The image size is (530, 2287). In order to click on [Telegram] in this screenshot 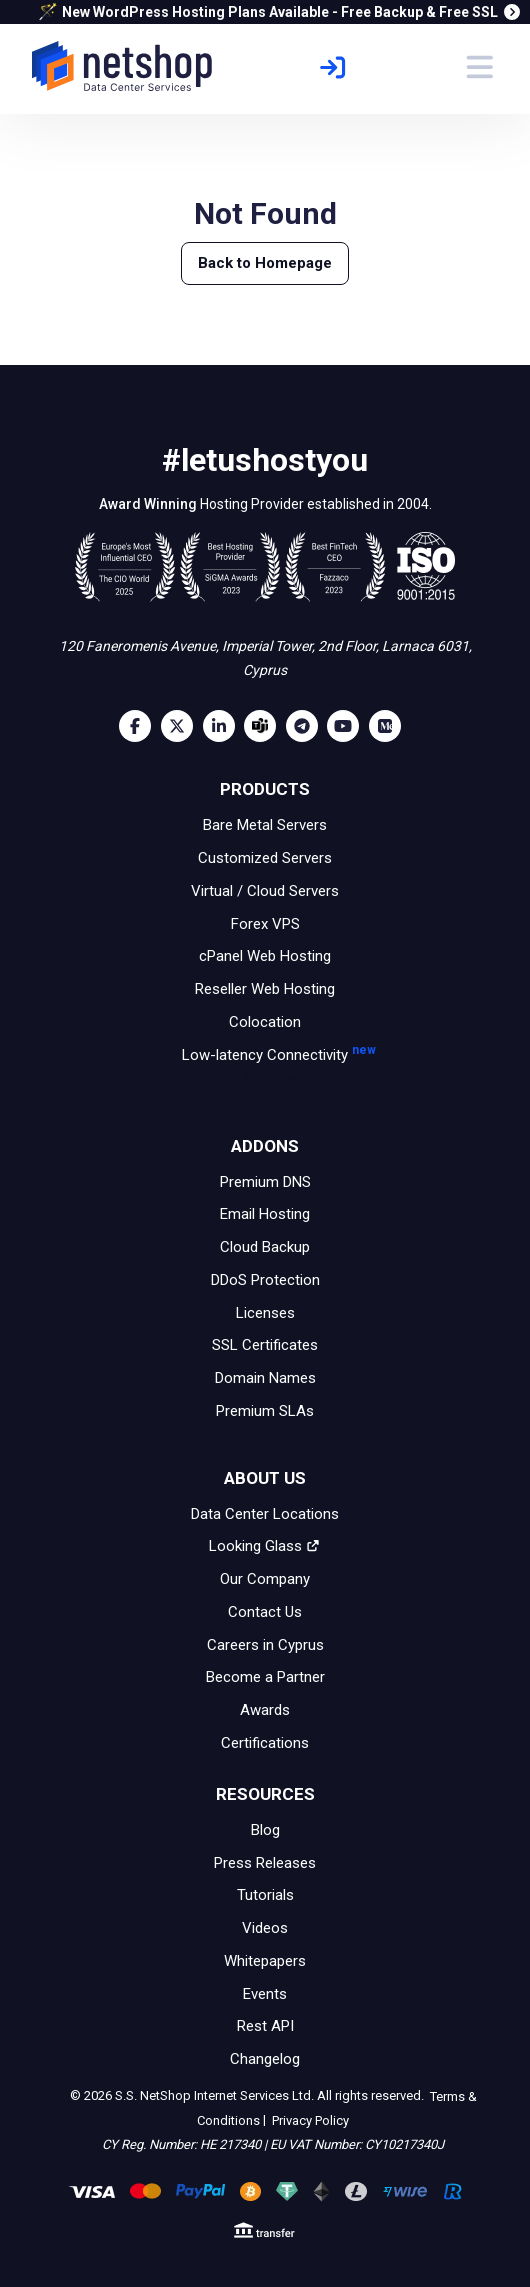, I will do `click(307, 726)`.